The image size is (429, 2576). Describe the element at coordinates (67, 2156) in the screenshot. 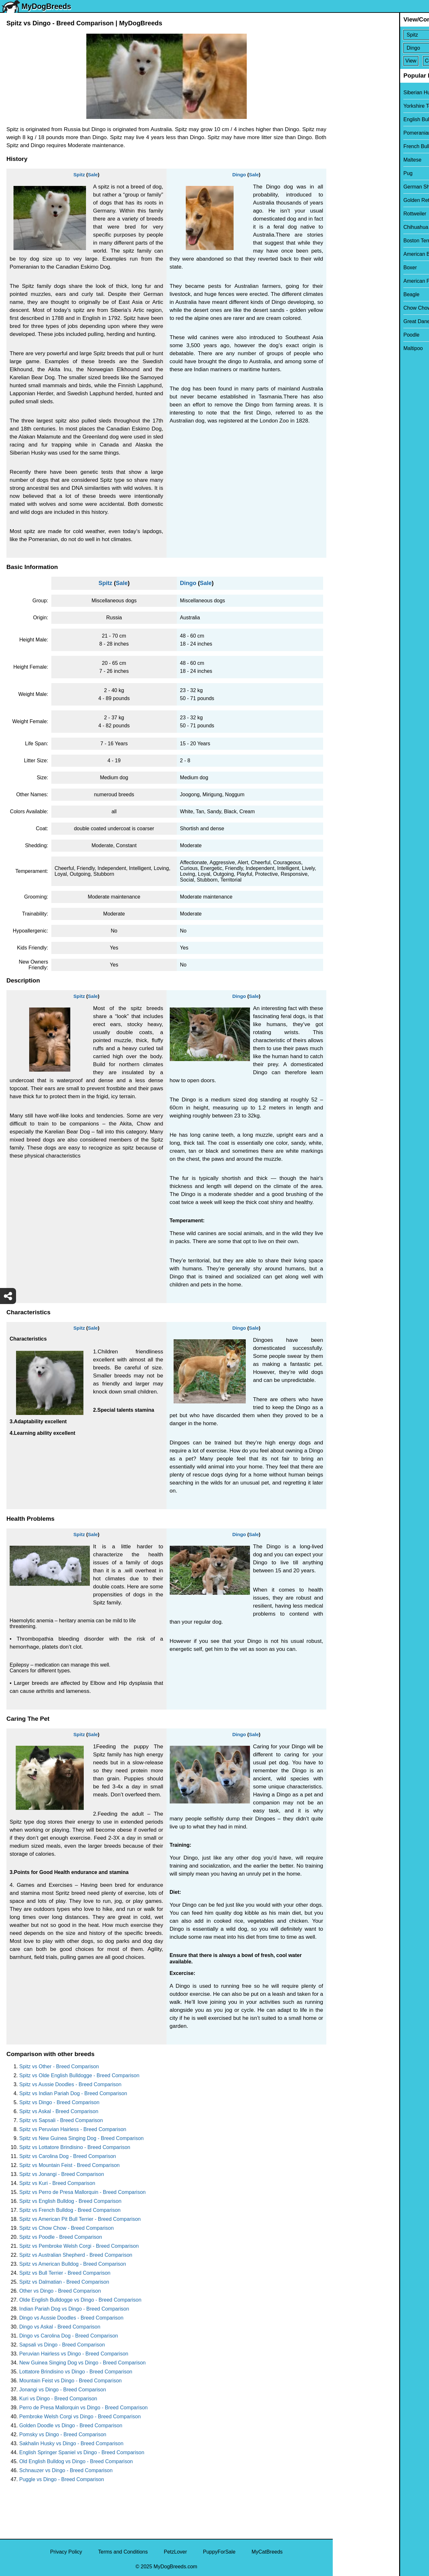

I see `Spitz vs Carolina Dog - Breed Comparison` at that location.